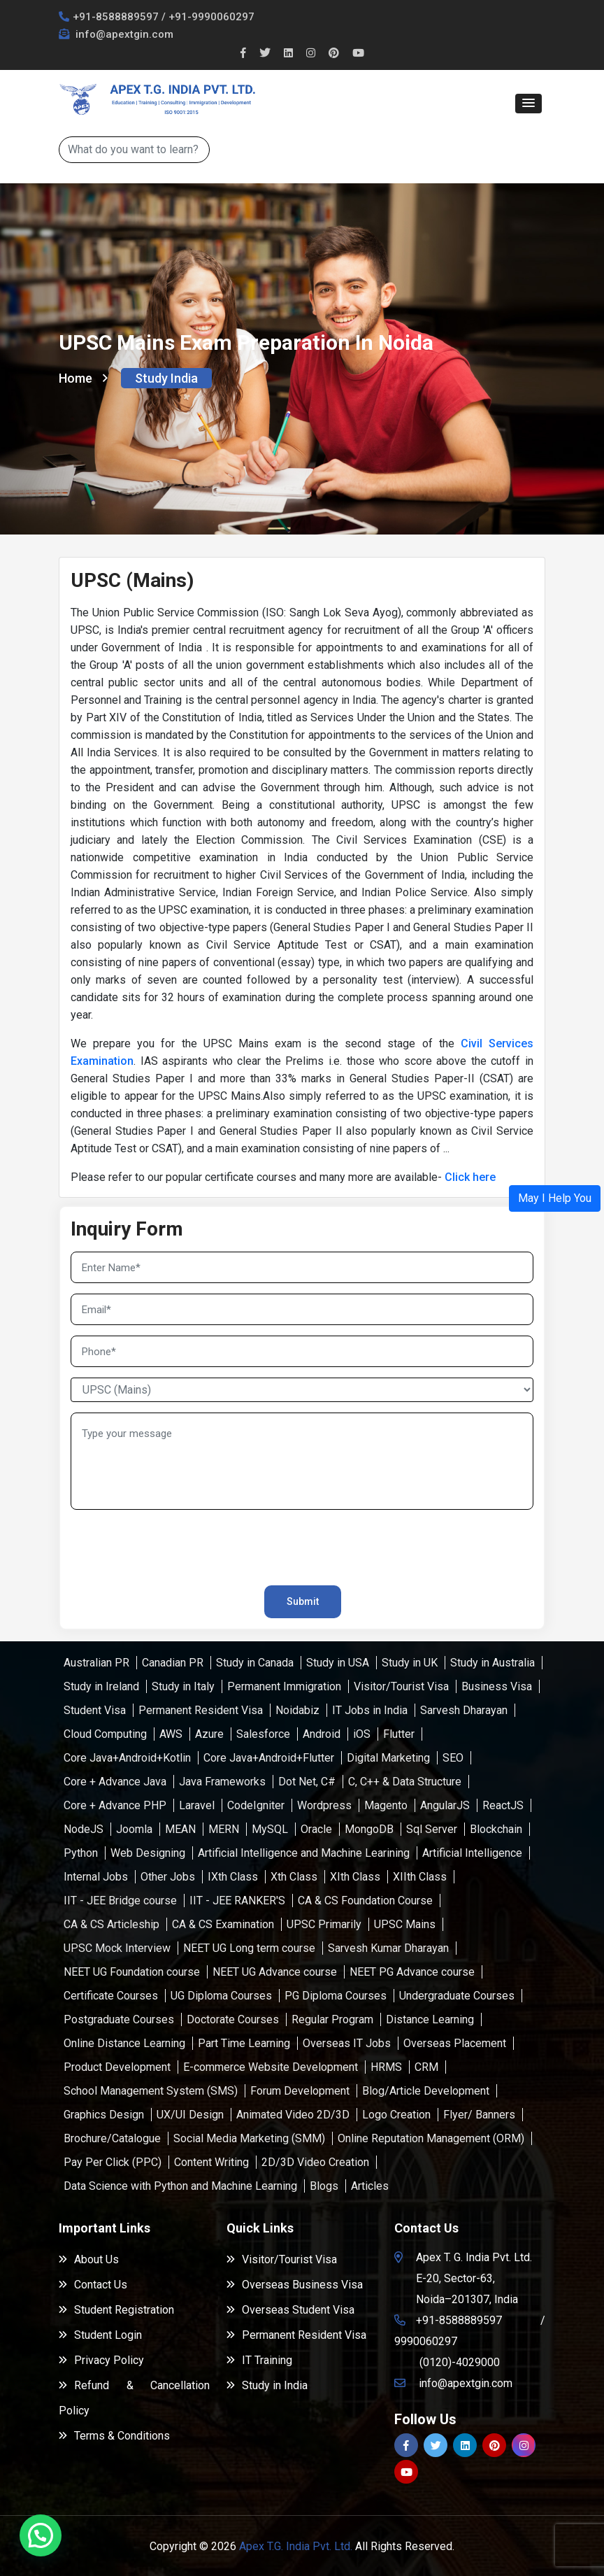 The height and width of the screenshot is (2576, 604). What do you see at coordinates (222, 1781) in the screenshot?
I see `Java Frameworks` at bounding box center [222, 1781].